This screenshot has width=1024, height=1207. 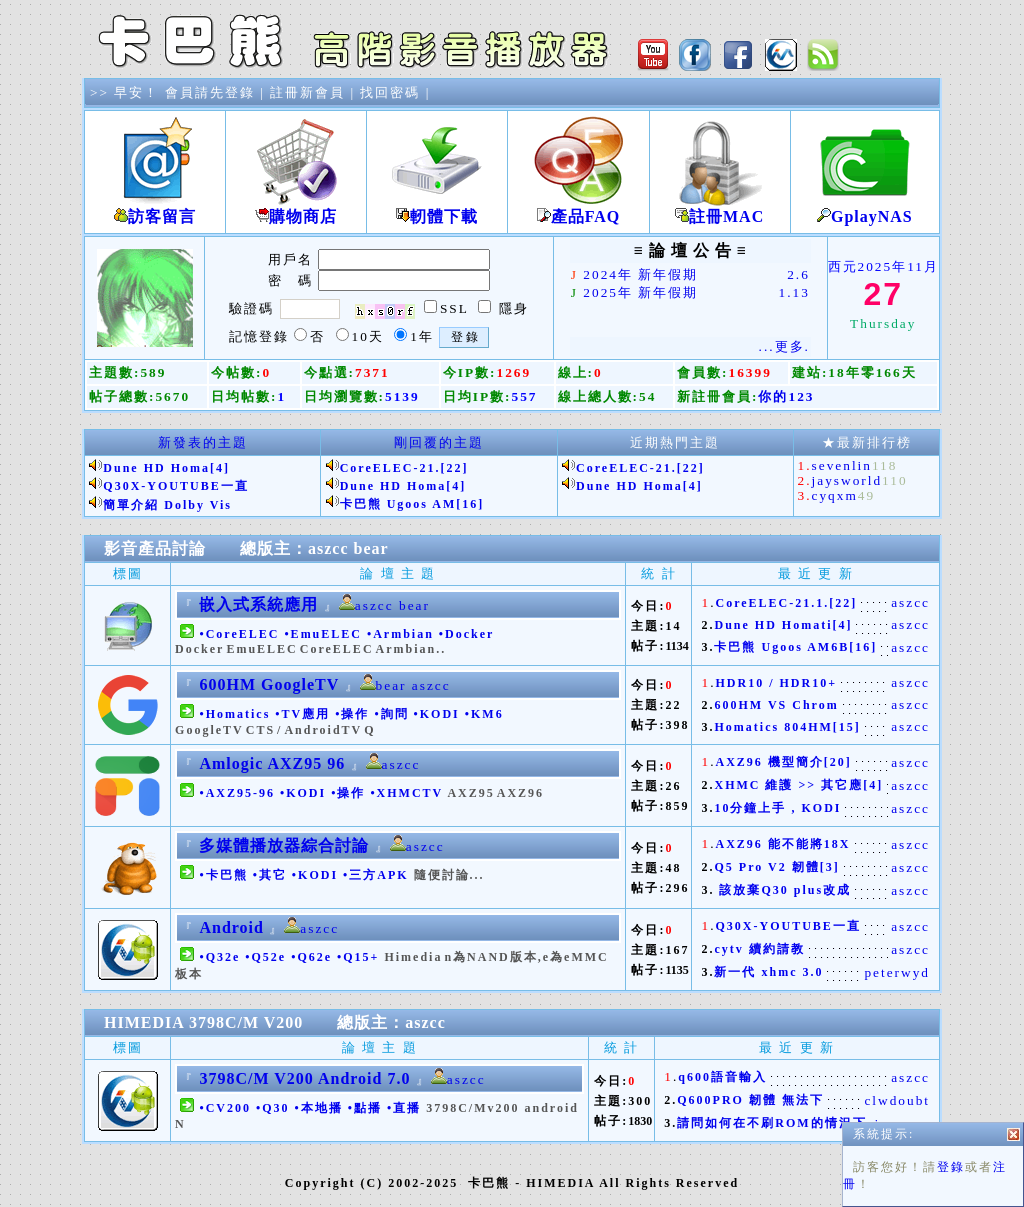 What do you see at coordinates (782, 844) in the screenshot?
I see `AXZ96 能不能將18X` at bounding box center [782, 844].